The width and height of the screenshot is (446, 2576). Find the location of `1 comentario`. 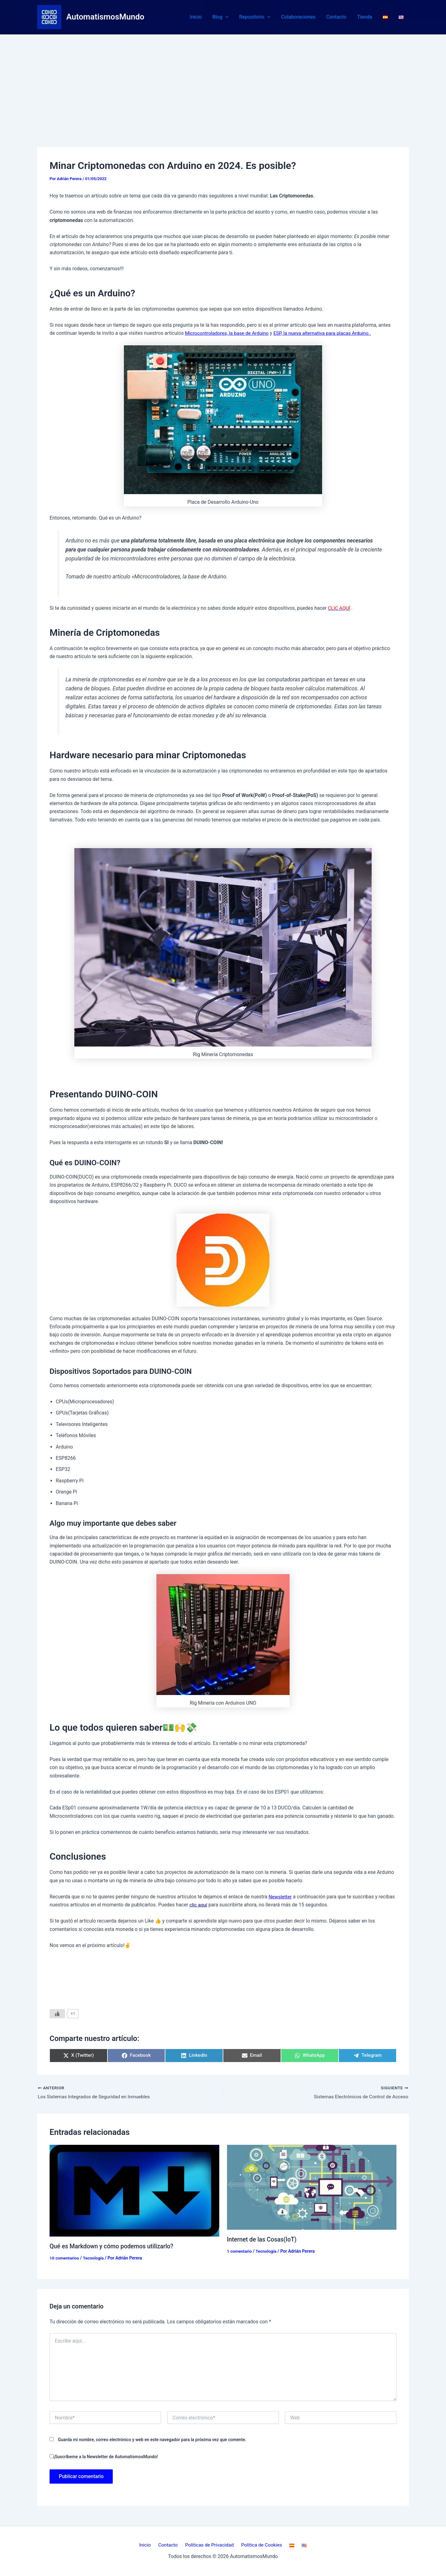

1 comentario is located at coordinates (240, 2251).